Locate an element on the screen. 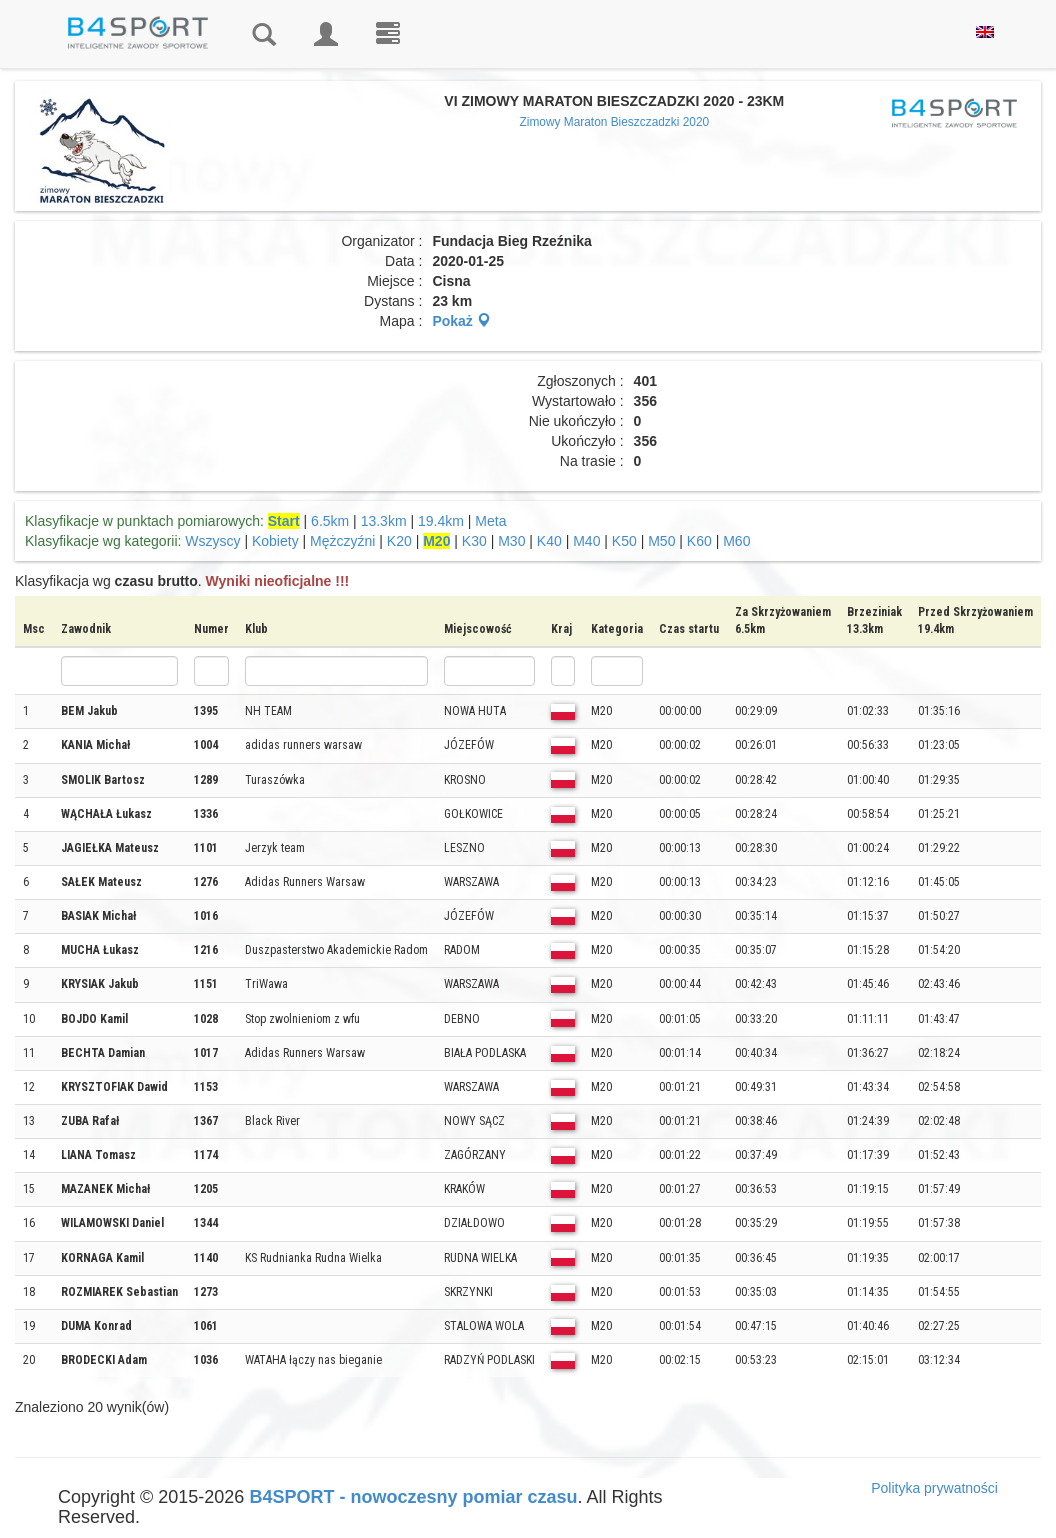  Mężczyźni is located at coordinates (342, 541).